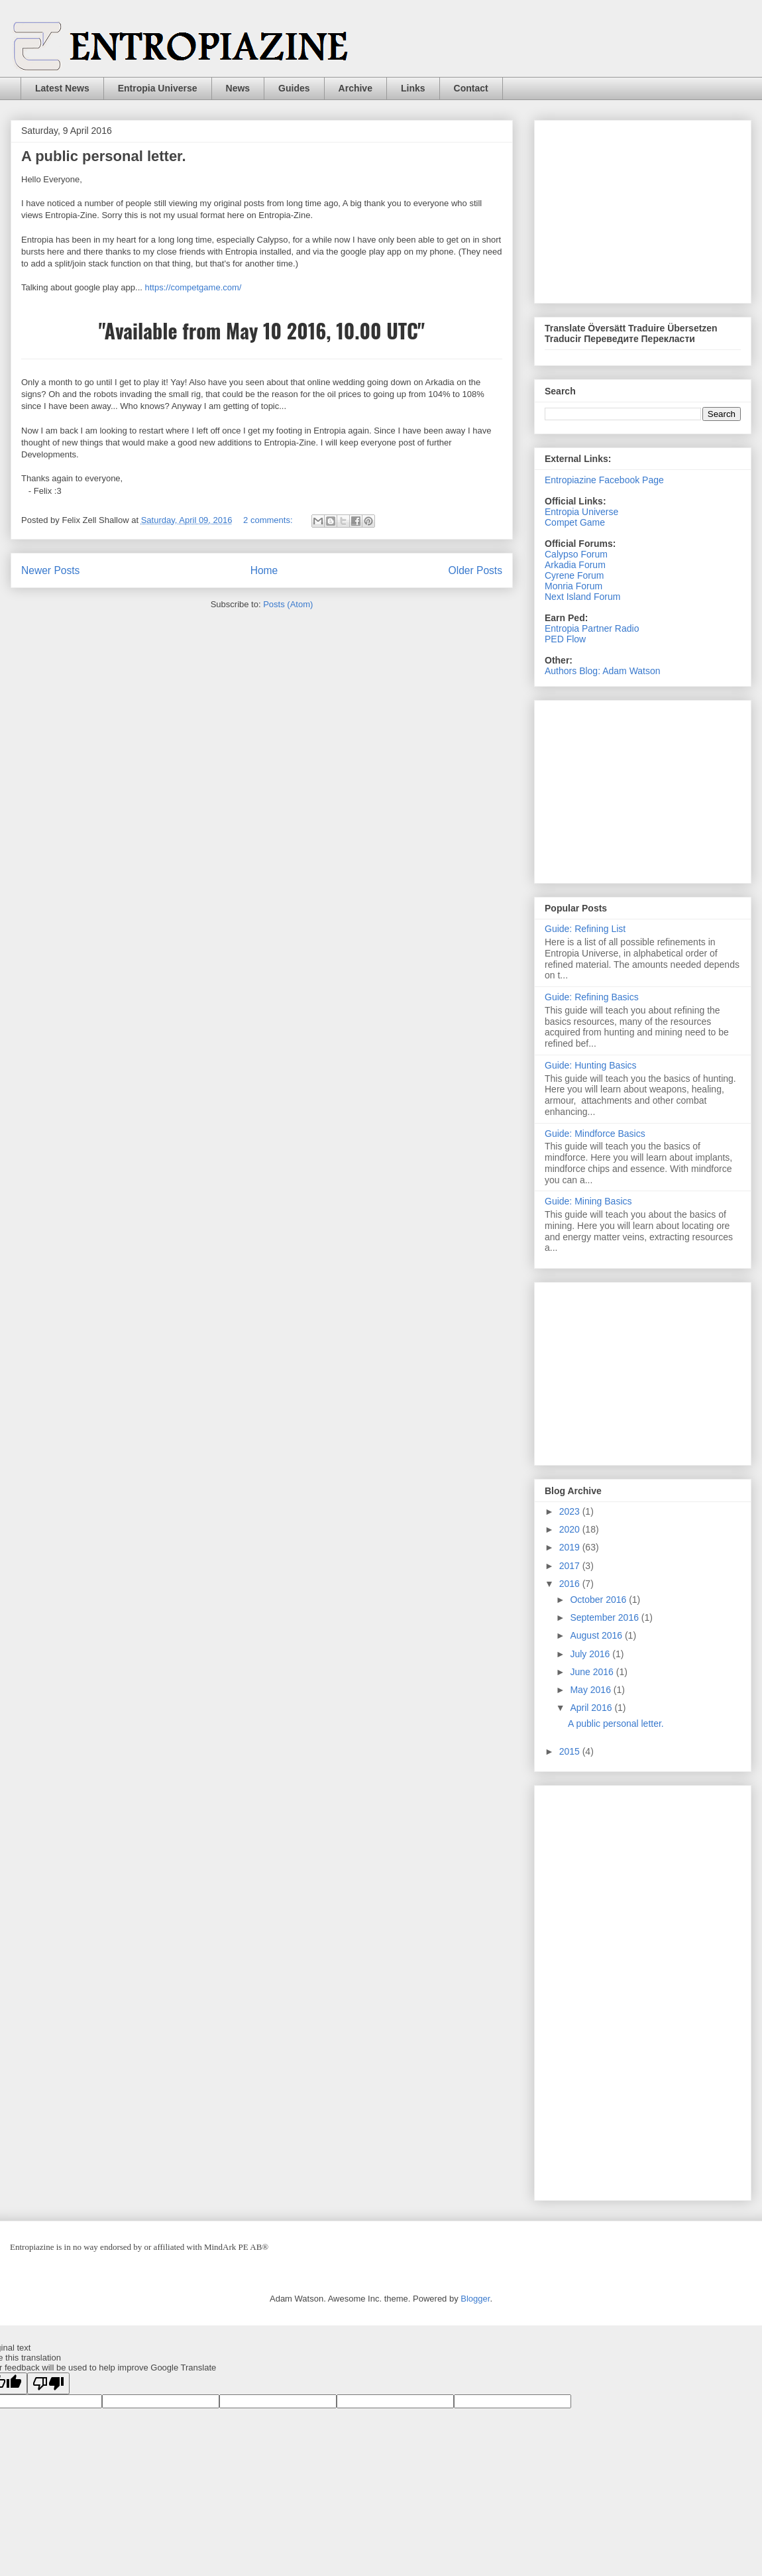 The width and height of the screenshot is (762, 2576). Describe the element at coordinates (595, 1133) in the screenshot. I see `Guide: Mindforce Basics` at that location.